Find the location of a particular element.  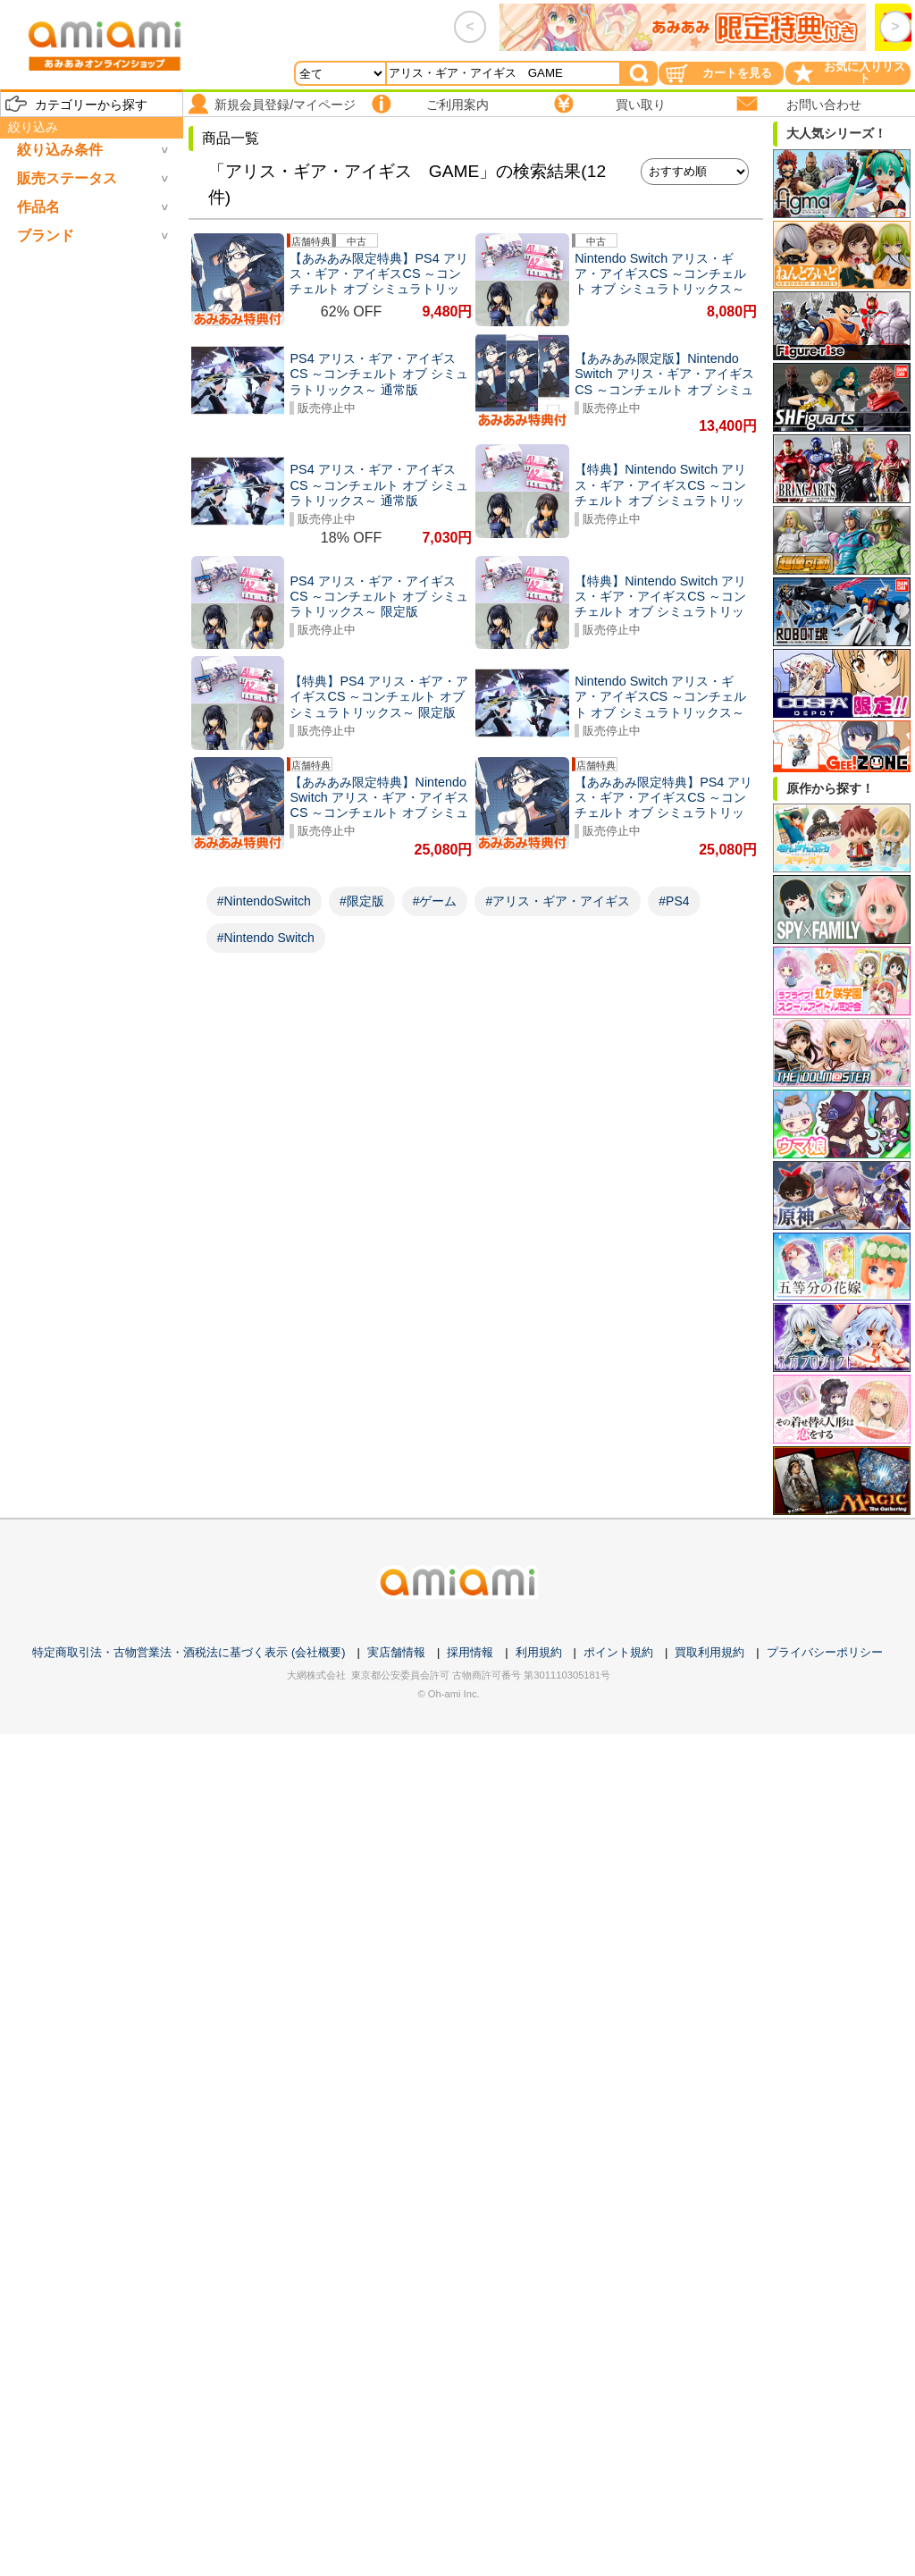

買取利用規約 is located at coordinates (709, 1652).